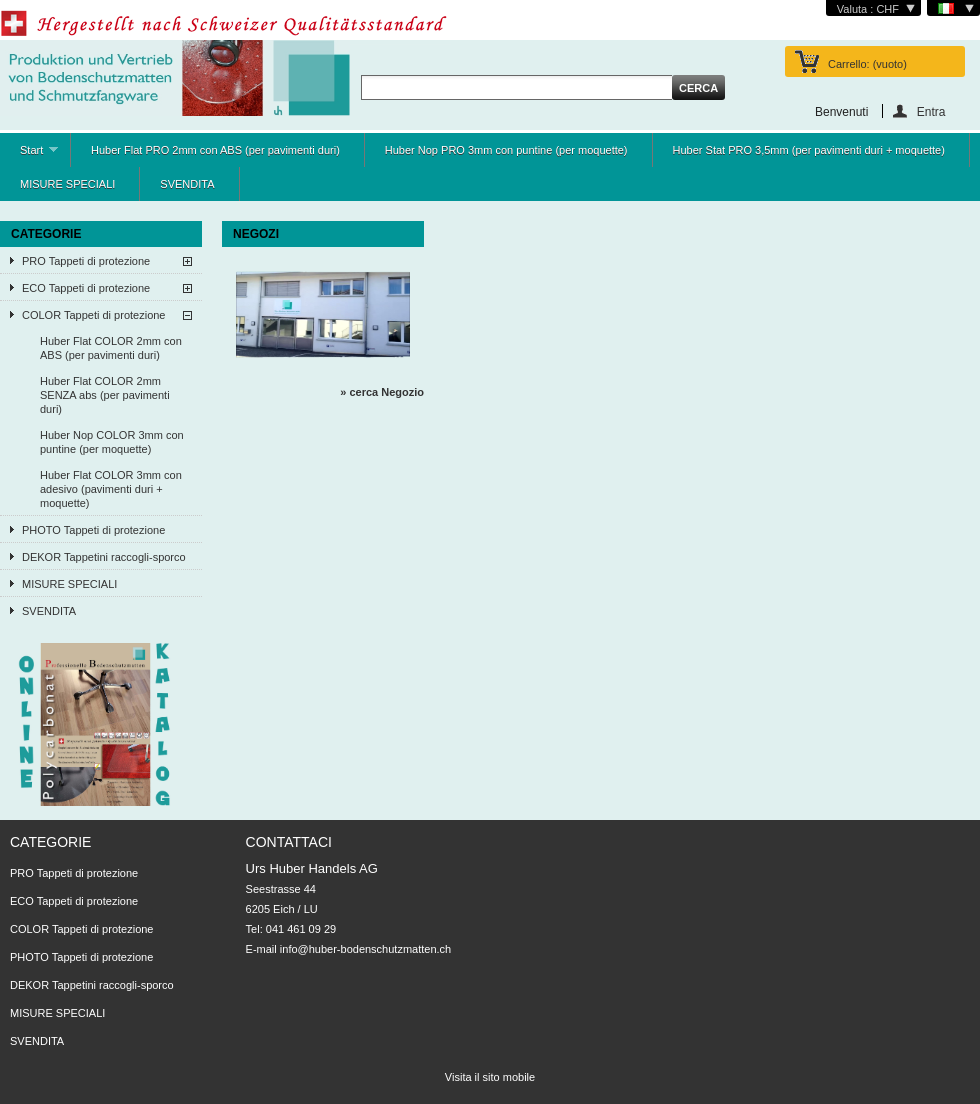 The height and width of the screenshot is (1104, 980). I want to click on Visita il sito mobile, so click(490, 1077).